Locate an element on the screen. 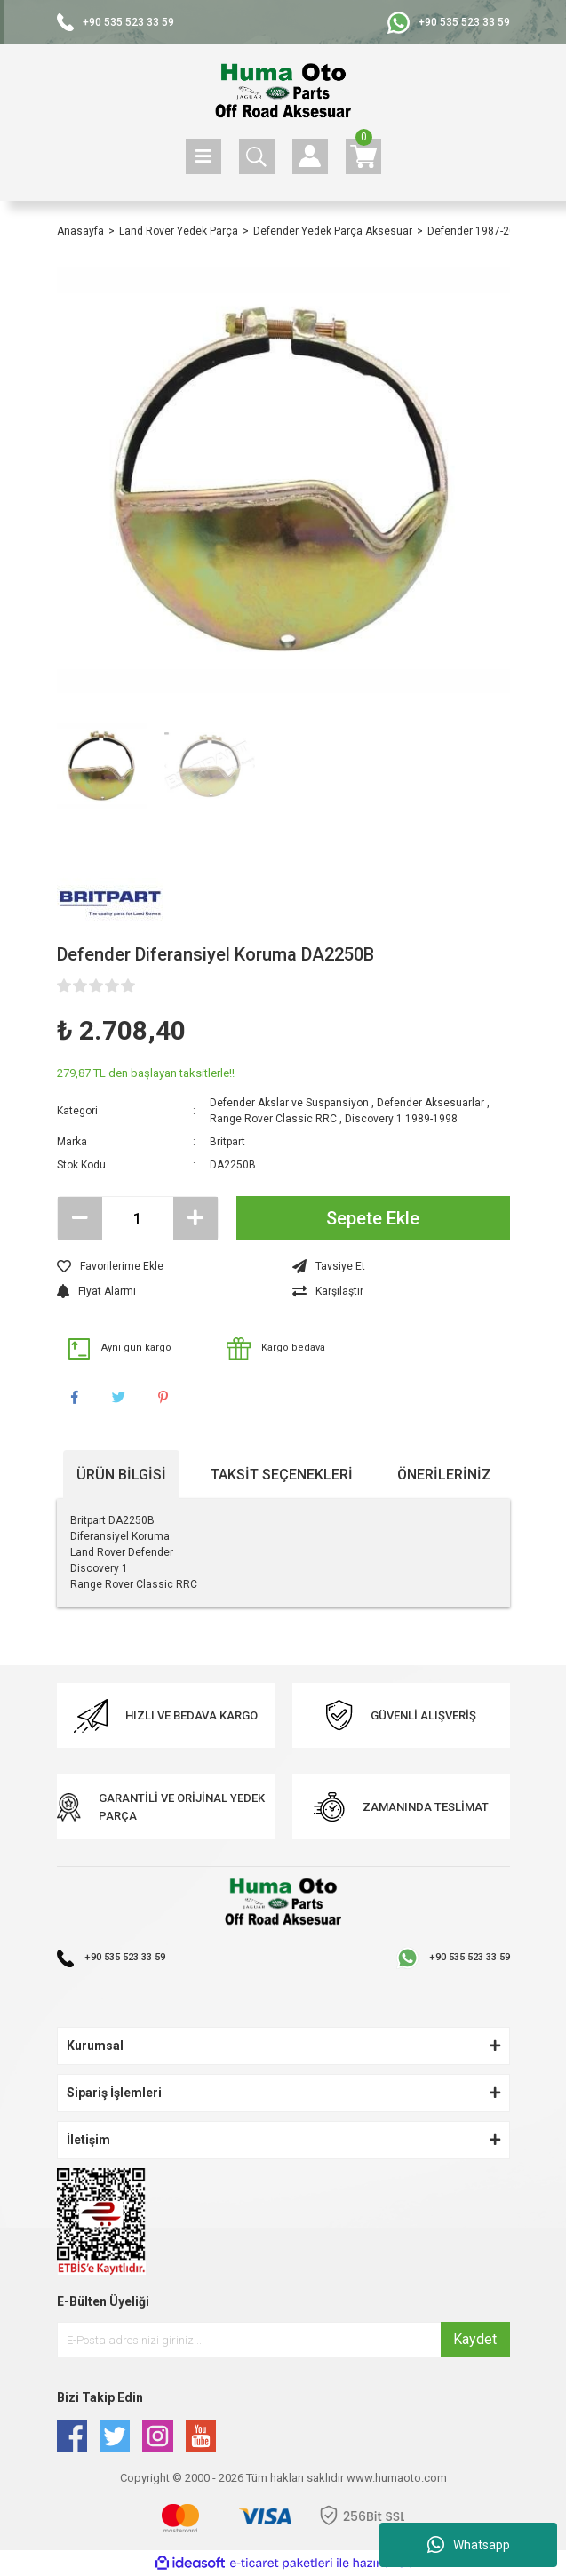  Taksit Seçenekleri is located at coordinates (282, 1474).